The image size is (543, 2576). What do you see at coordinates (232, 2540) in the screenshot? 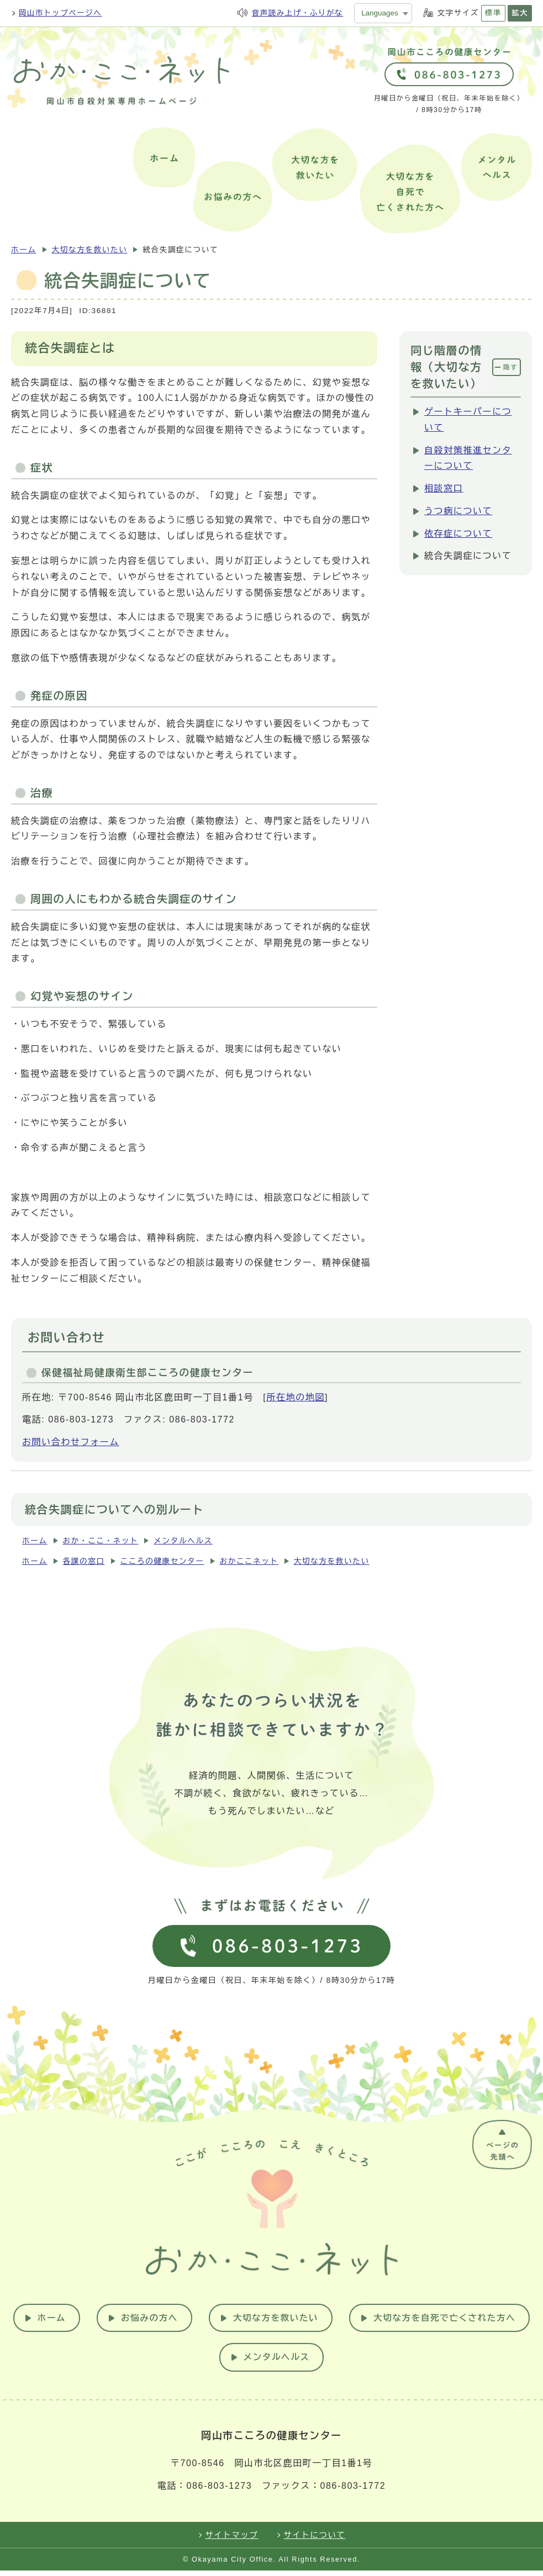
I see `サイトマップ` at bounding box center [232, 2540].